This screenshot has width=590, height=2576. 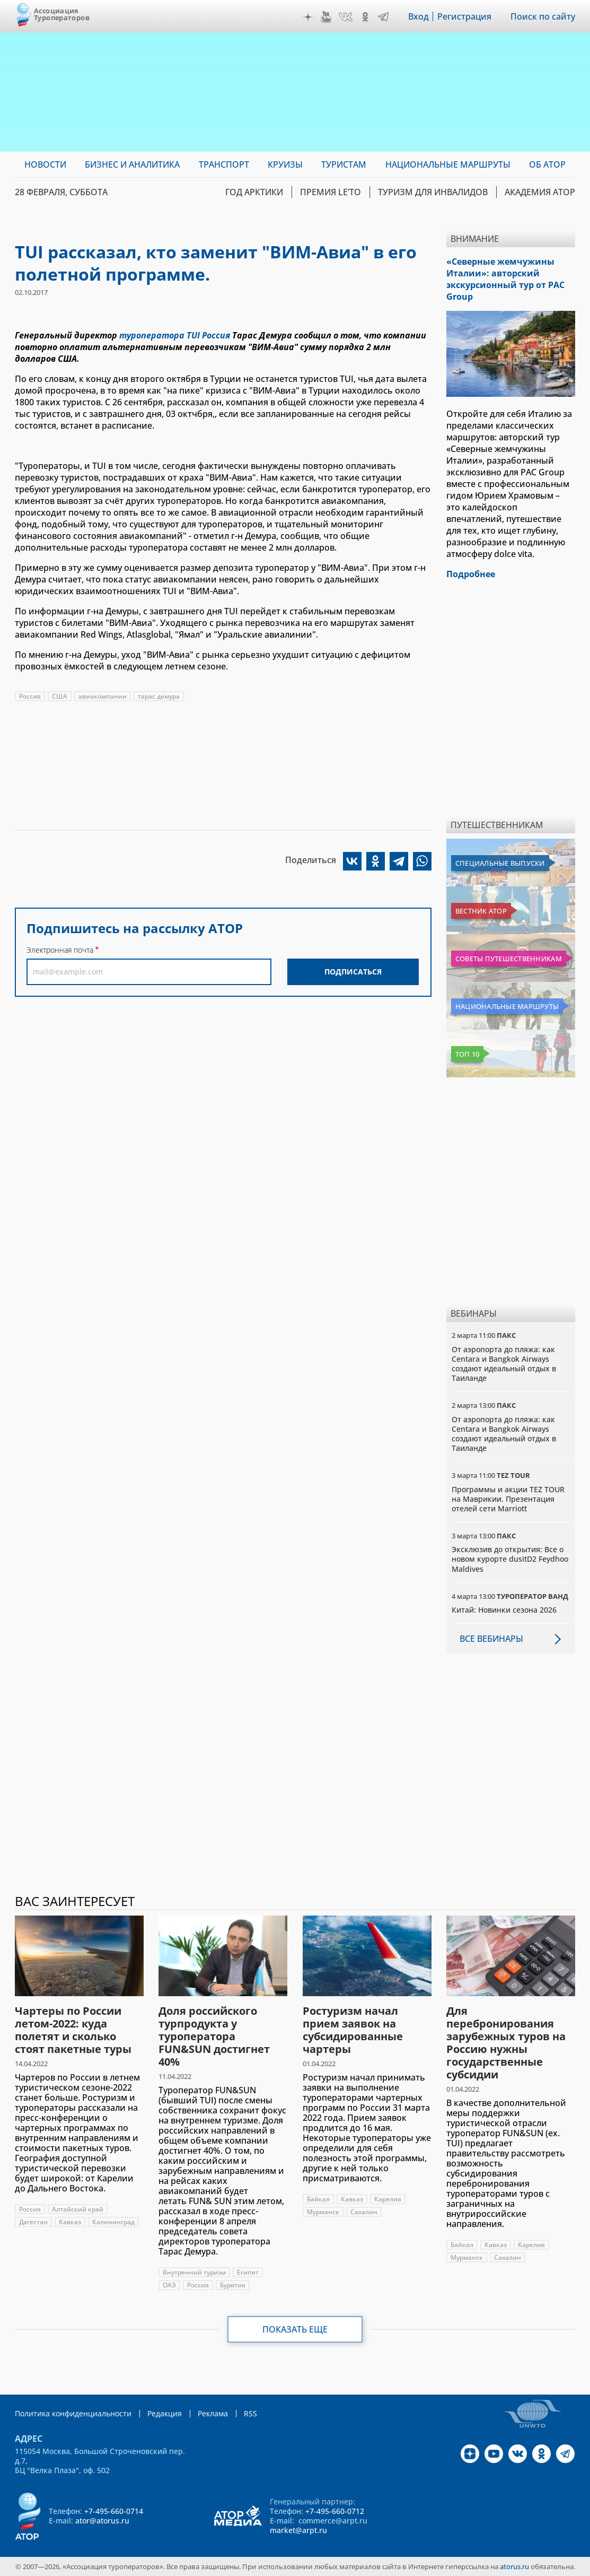 I want to click on RSS, so click(x=250, y=2413).